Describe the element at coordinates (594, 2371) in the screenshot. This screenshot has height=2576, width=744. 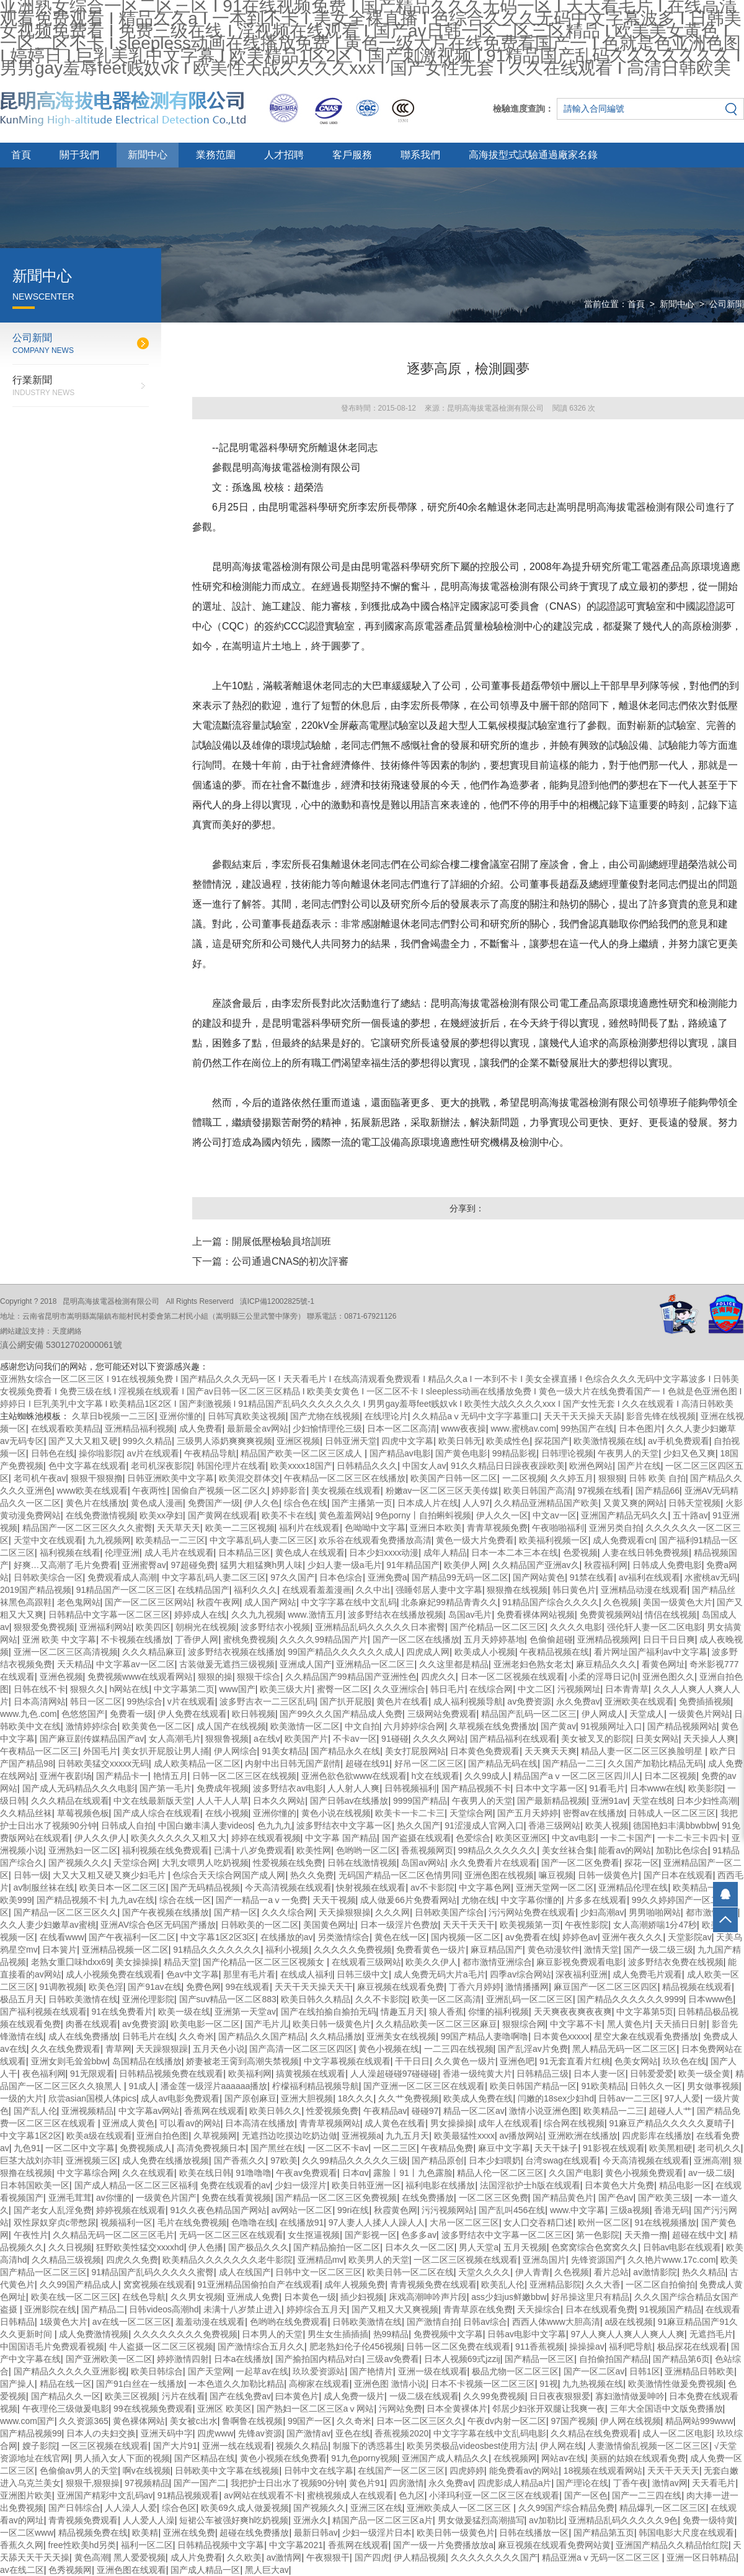
I see `国产一区二区av` at that location.